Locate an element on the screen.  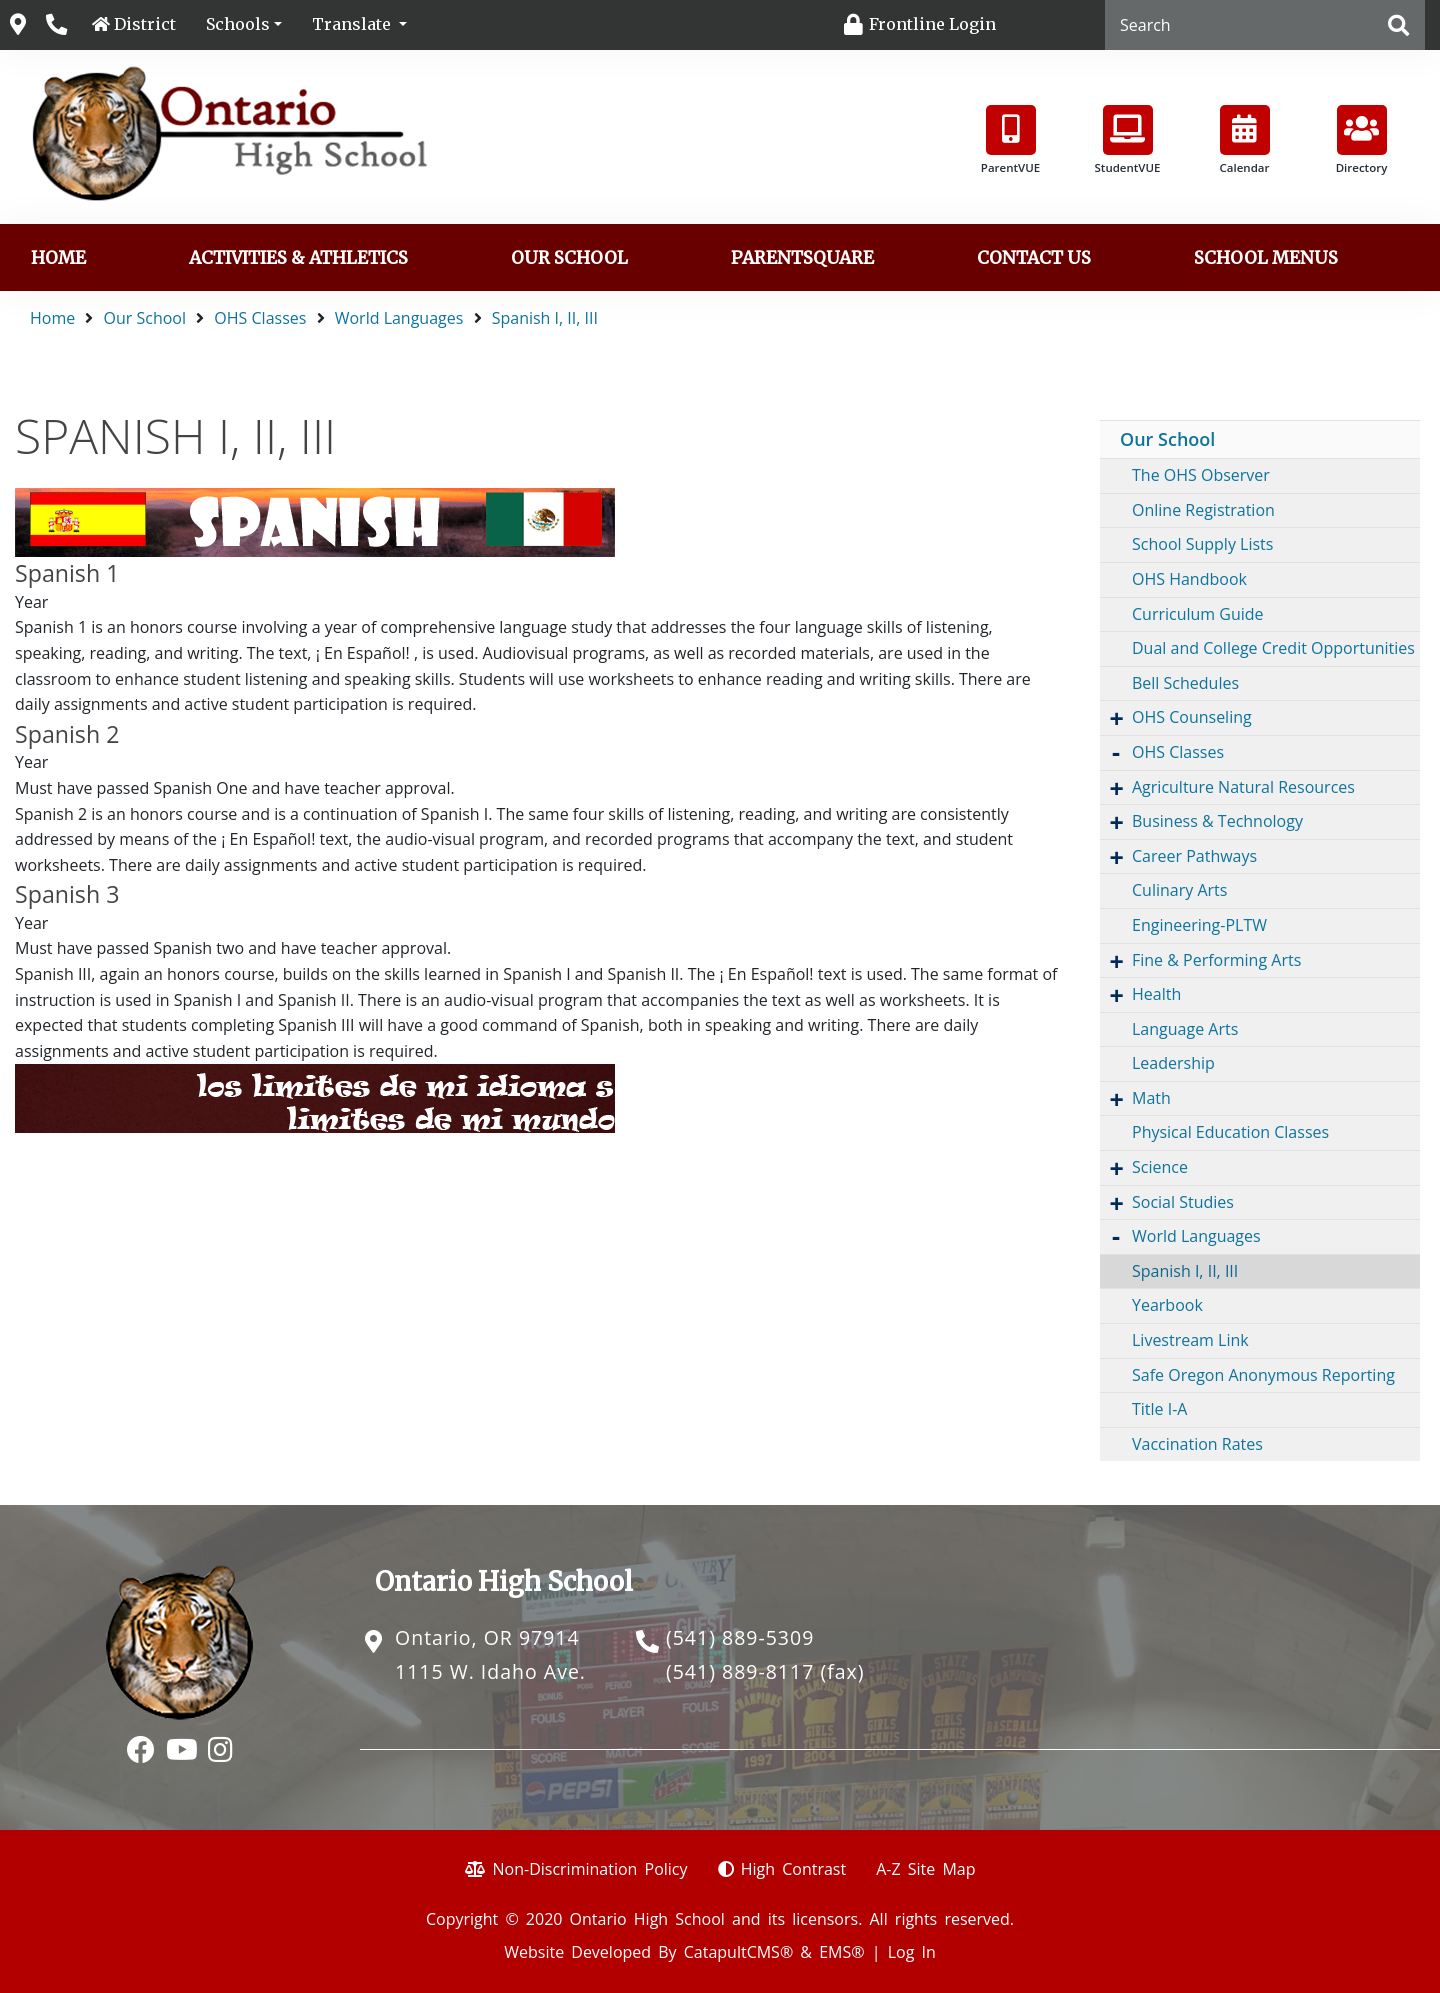
Calendar is located at coordinates (1245, 140).